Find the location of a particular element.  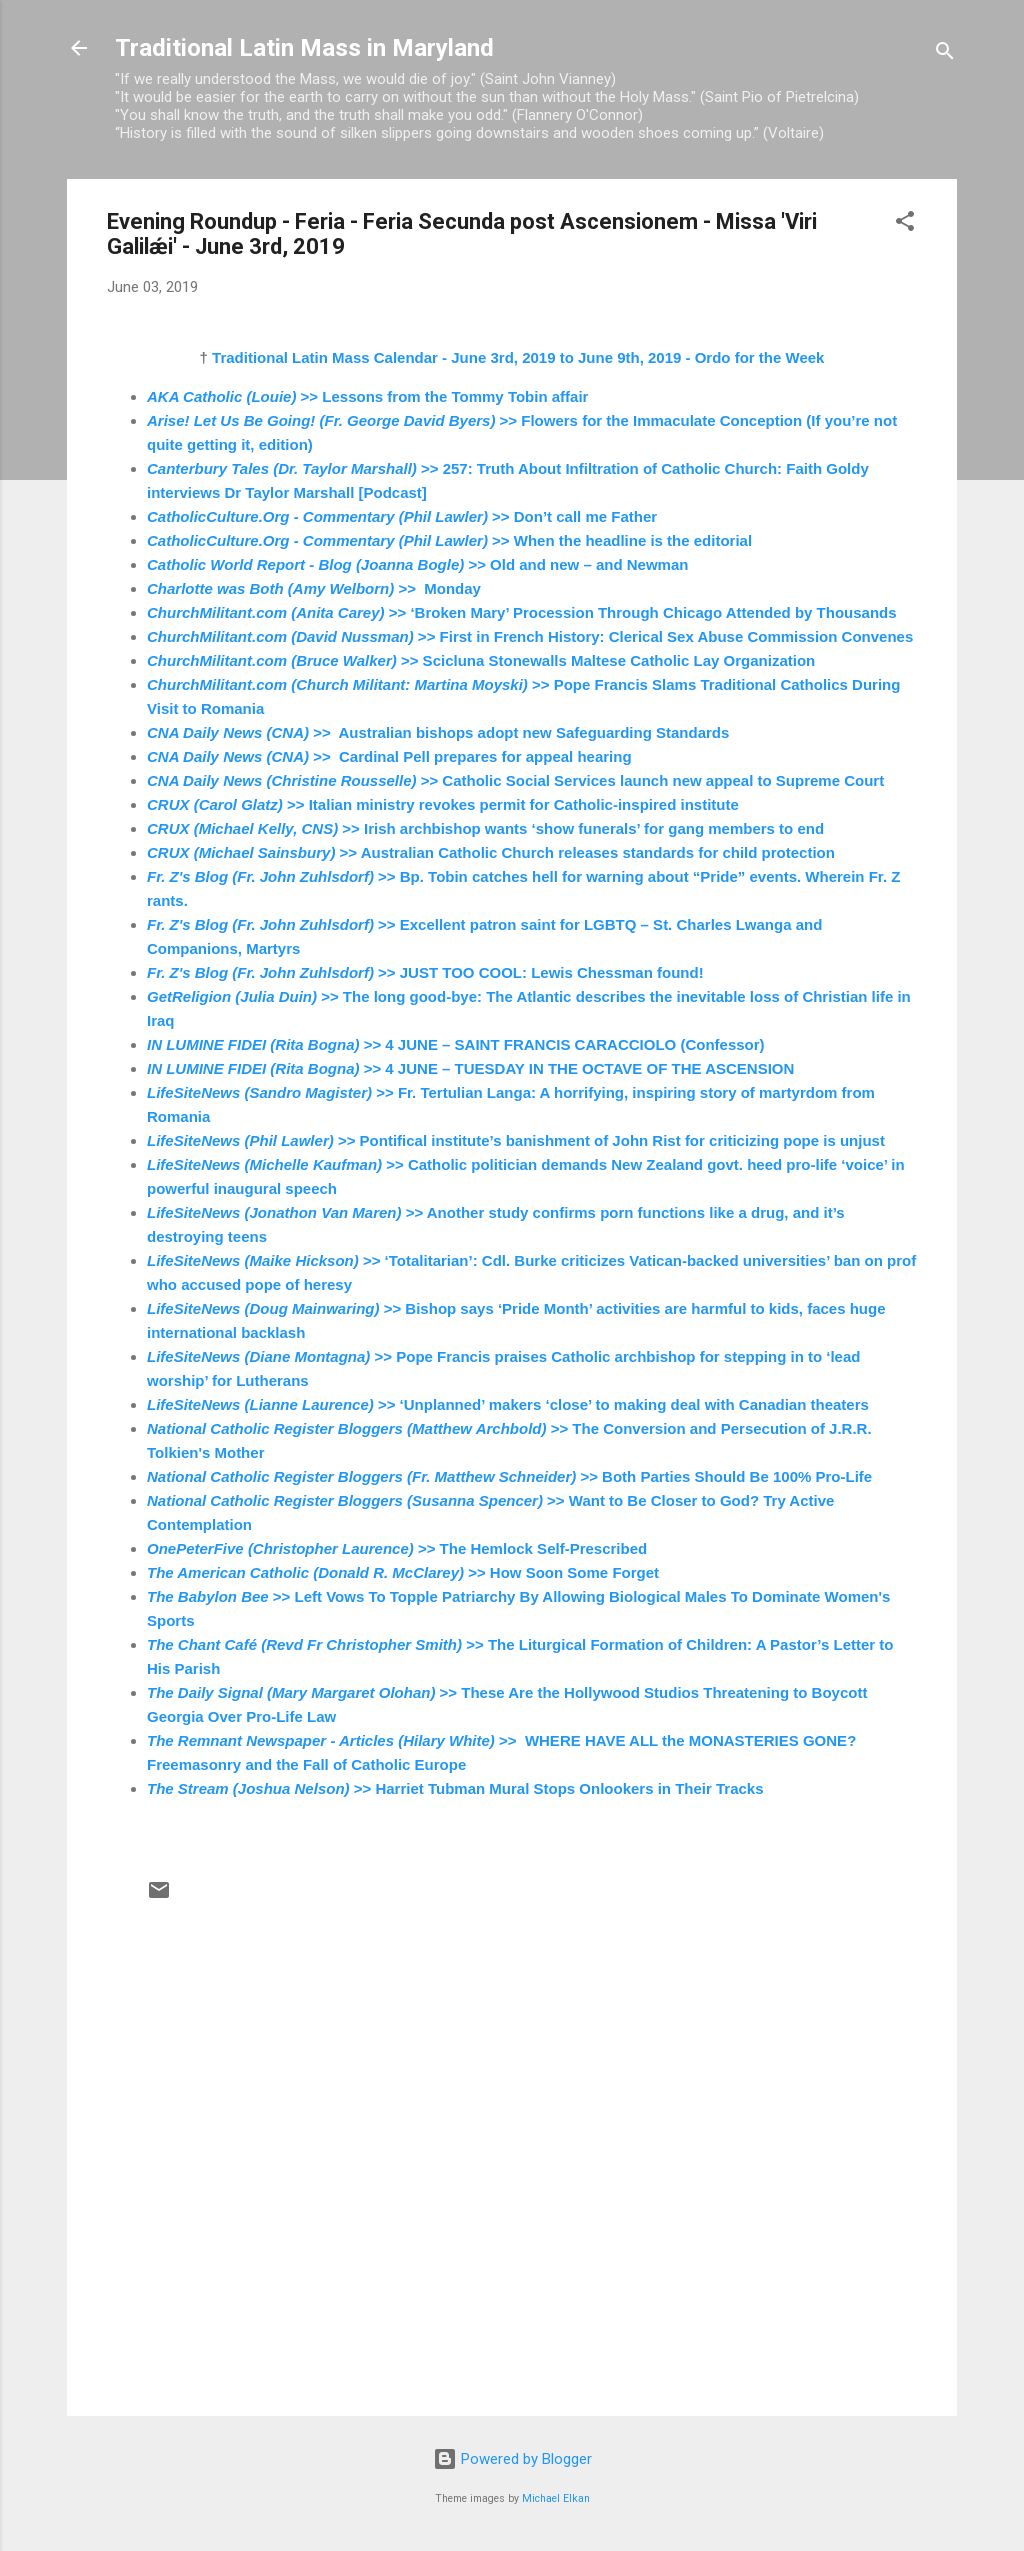

>> ‘Unplanned’ makers ‘close’ to making deal with Canadian theaters is located at coordinates (508, 1404).